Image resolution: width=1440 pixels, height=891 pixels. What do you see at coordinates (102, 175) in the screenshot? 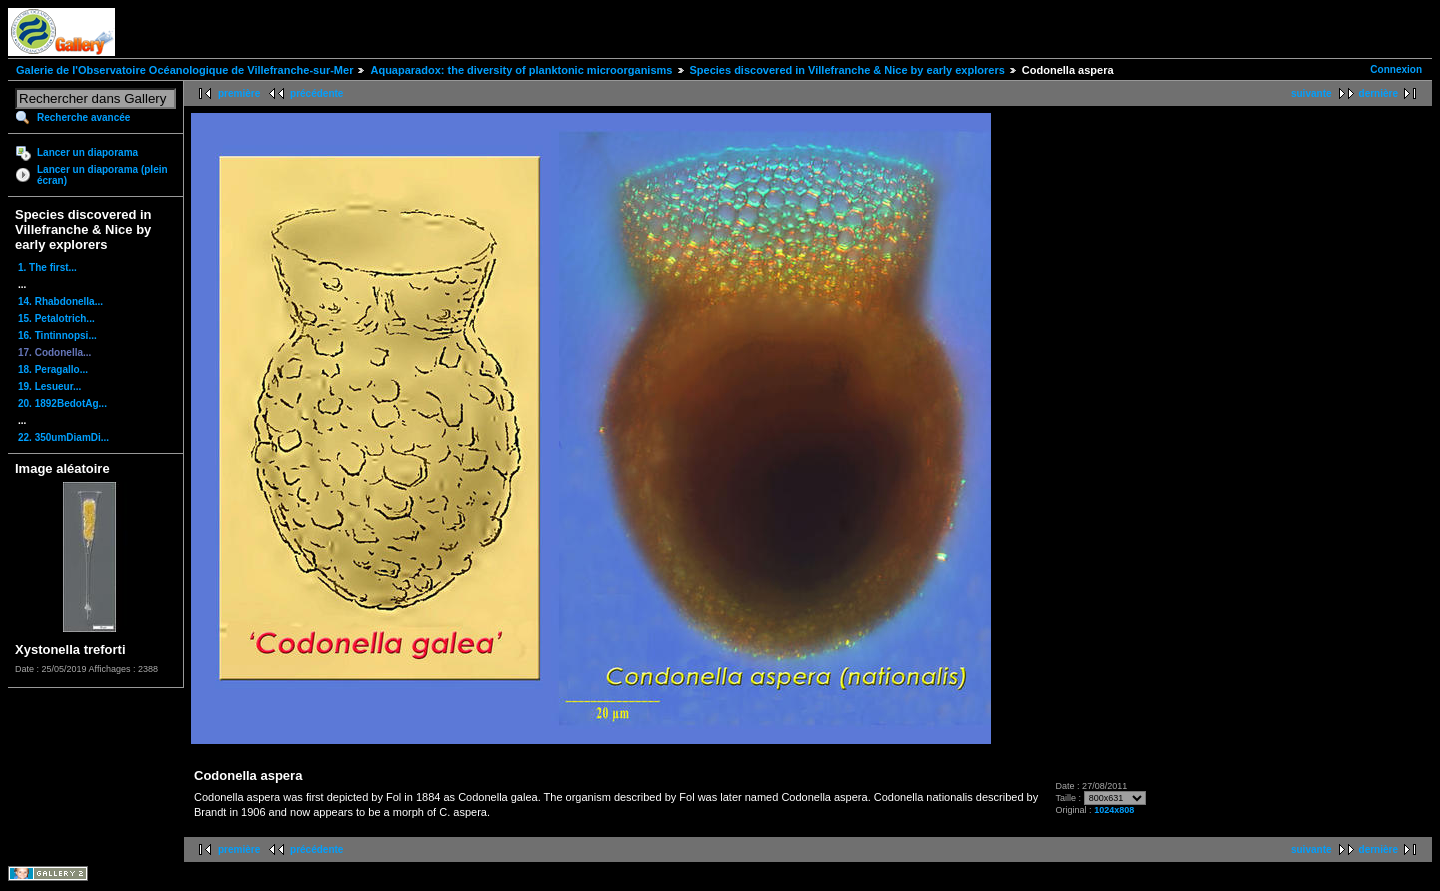
I see `Lancer un diaporama (plein écran)` at bounding box center [102, 175].